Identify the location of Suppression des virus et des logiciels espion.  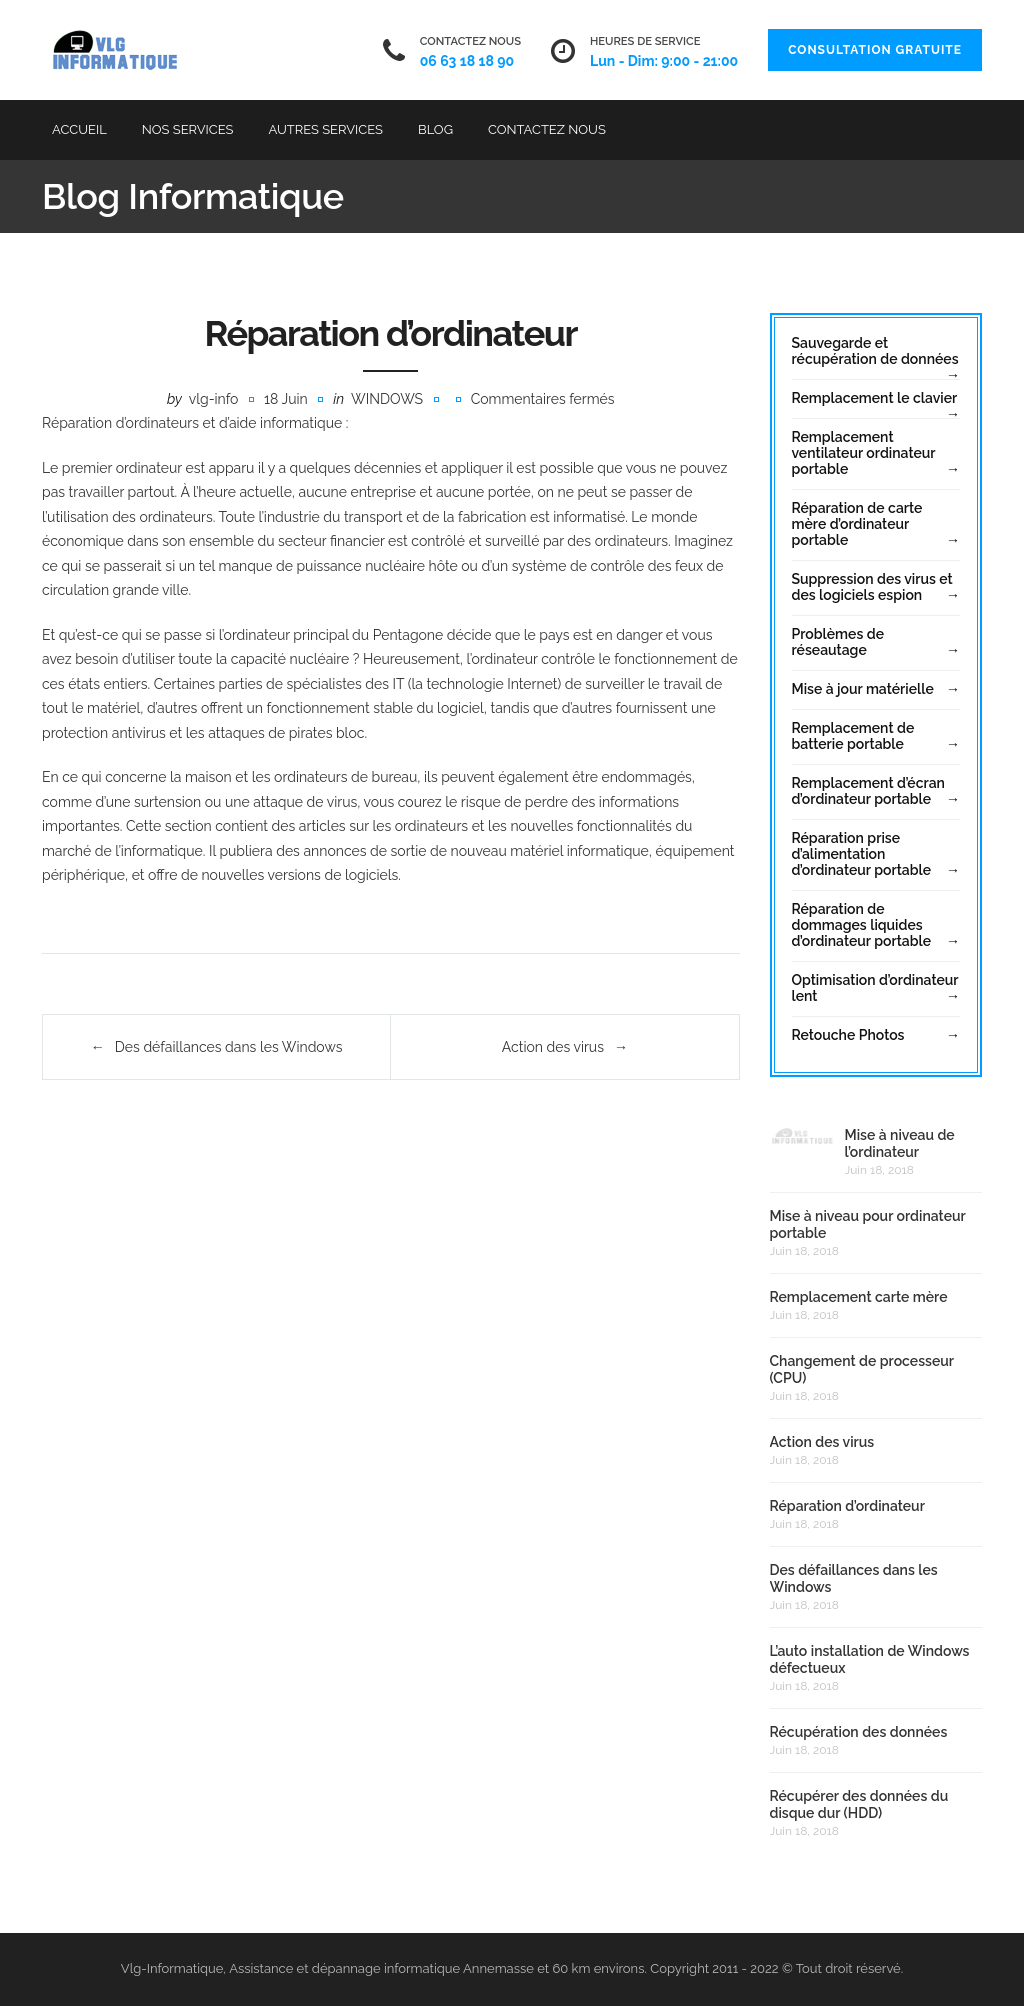
(872, 587).